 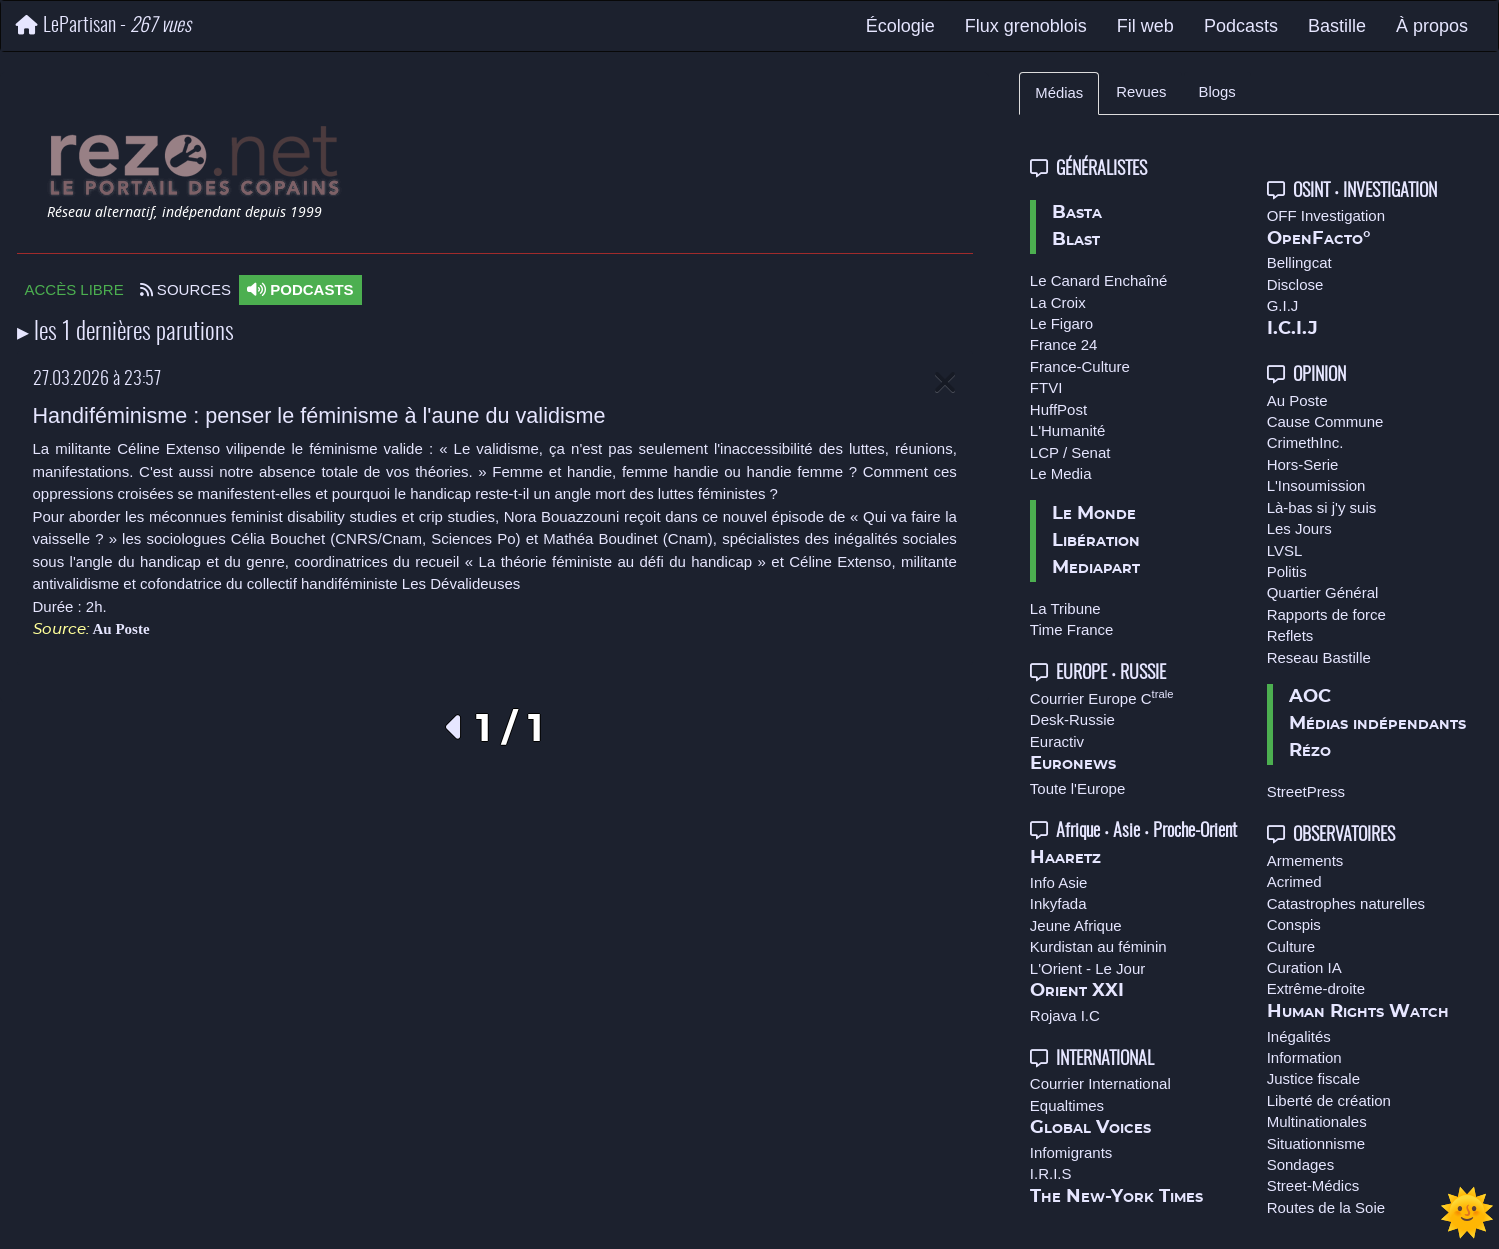 What do you see at coordinates (103, 25) in the screenshot?
I see `LePartisan -` at bounding box center [103, 25].